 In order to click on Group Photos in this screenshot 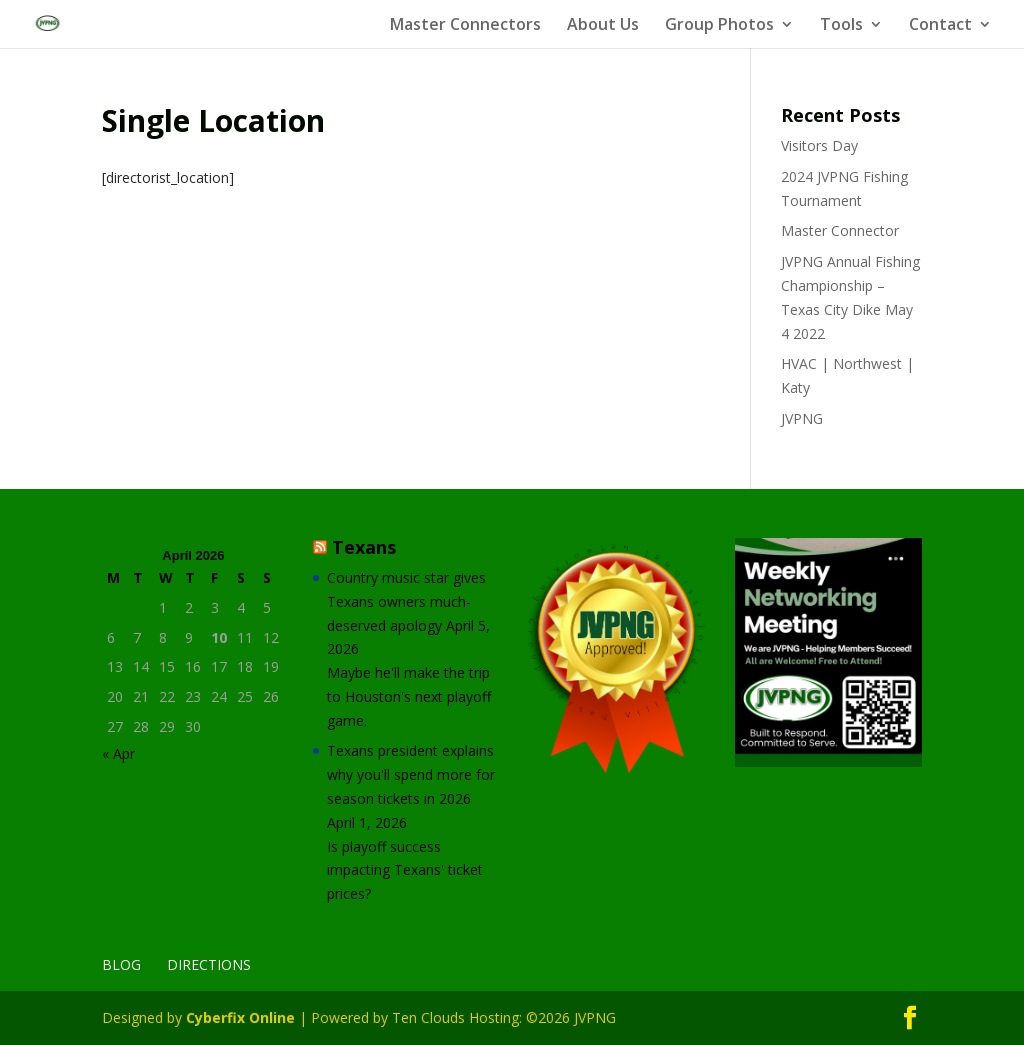, I will do `click(719, 26)`.